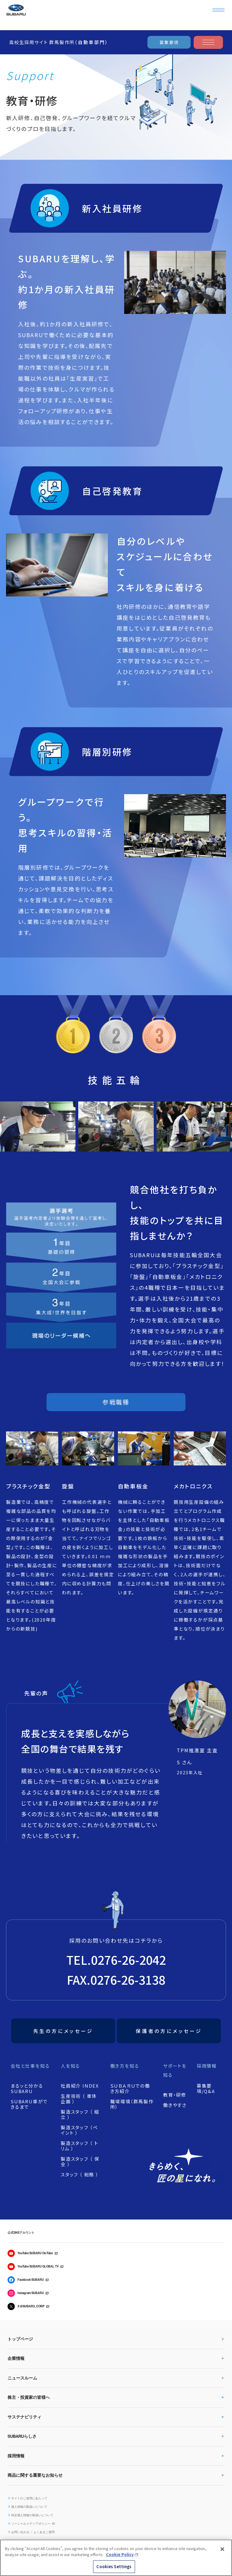  What do you see at coordinates (116, 2557) in the screenshot?
I see `[region]` at bounding box center [116, 2557].